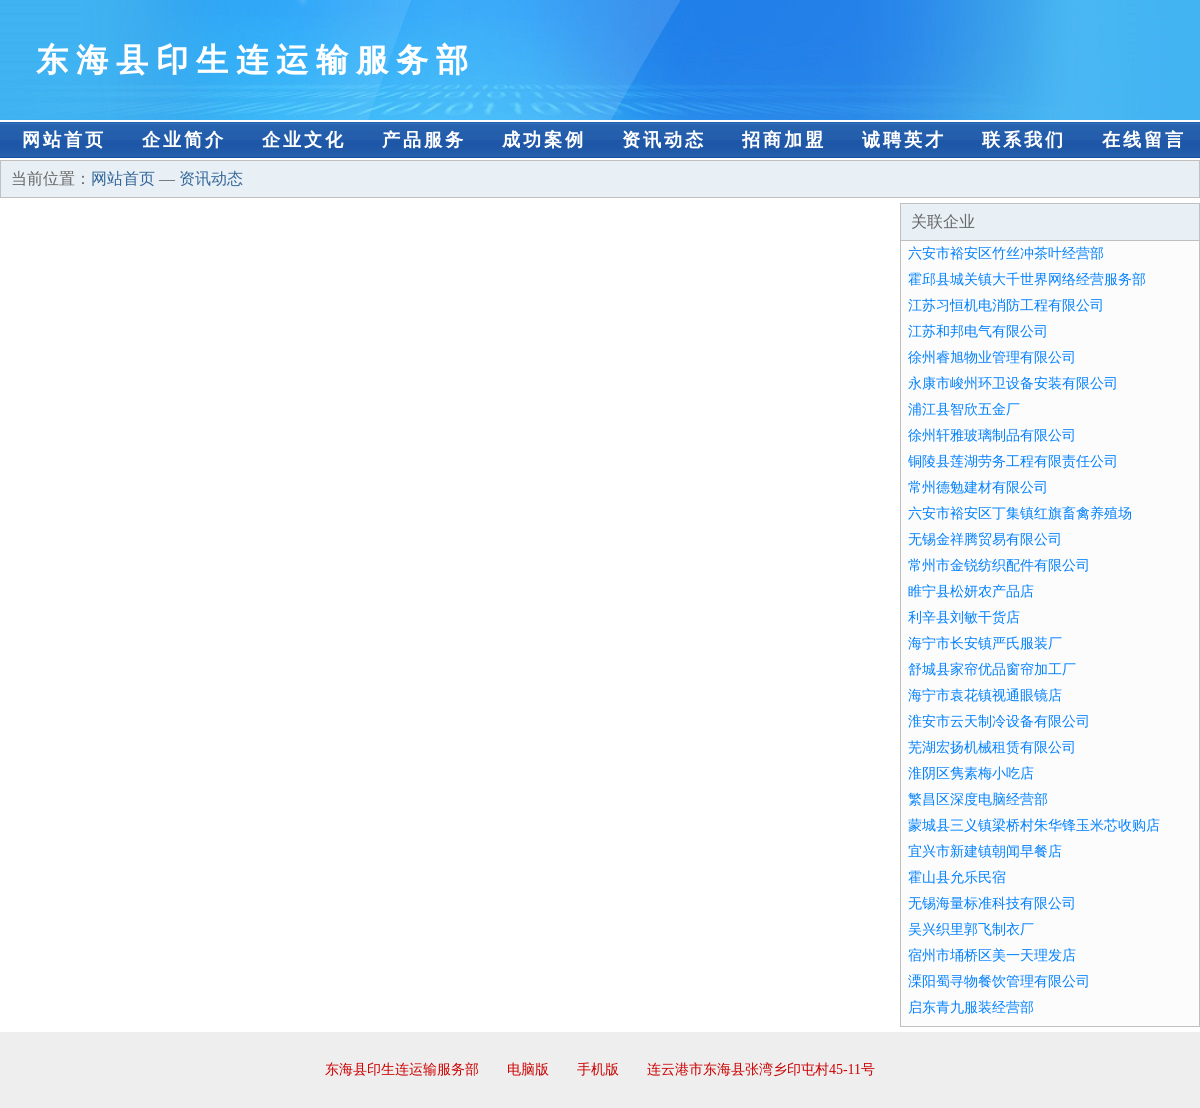 The image size is (1200, 1108). I want to click on 江苏和邦电气有限公司, so click(978, 331).